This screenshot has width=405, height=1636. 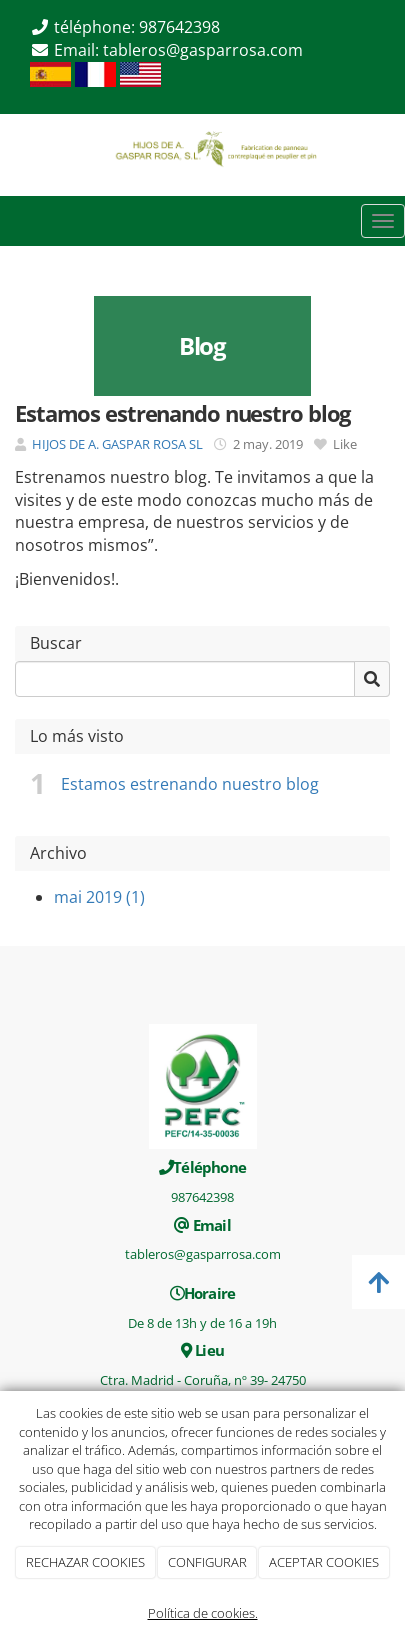 I want to click on Estamos estrenando nuestro blog, so click(x=190, y=784).